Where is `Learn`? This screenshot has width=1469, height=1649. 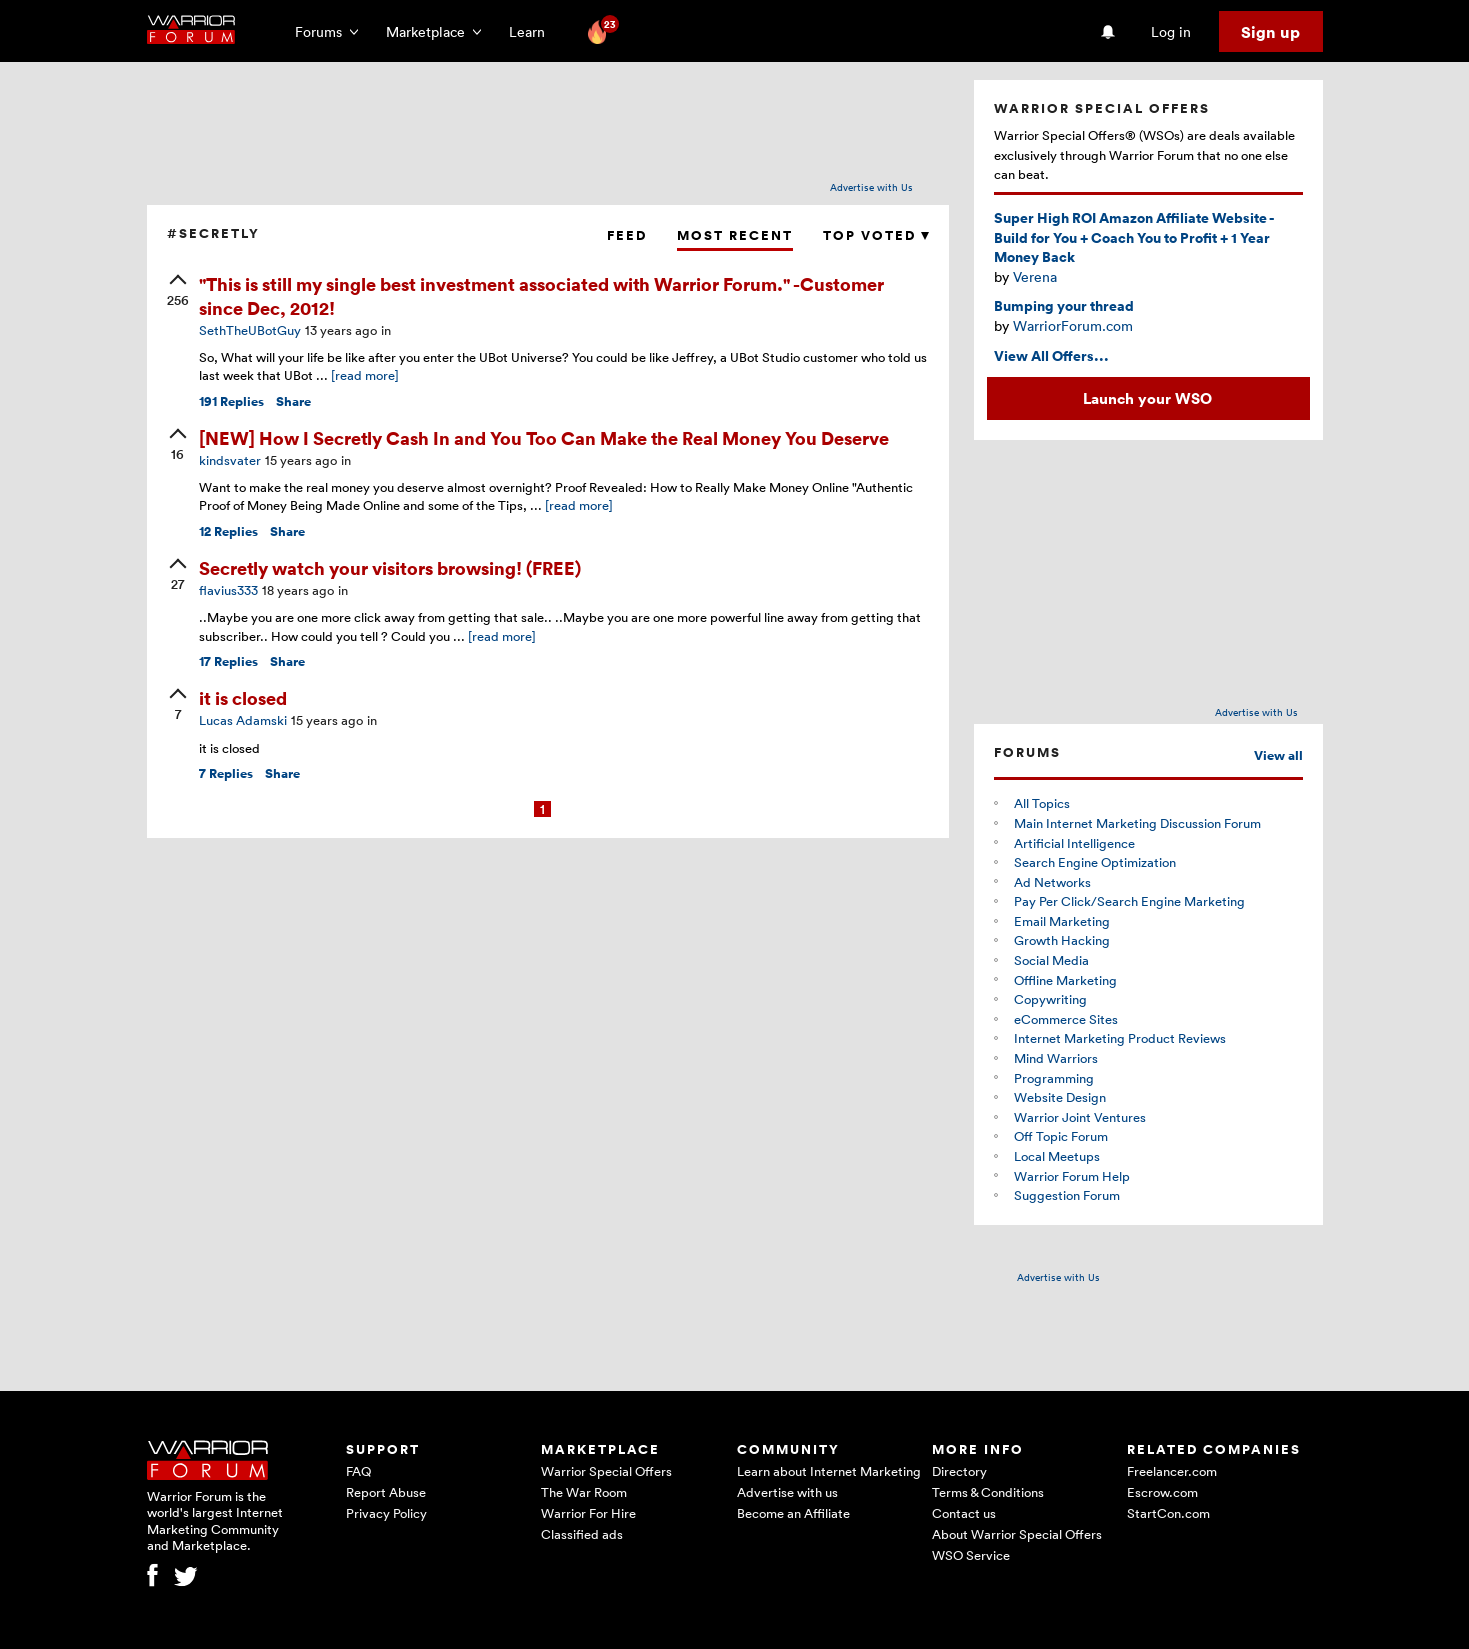 Learn is located at coordinates (533, 31).